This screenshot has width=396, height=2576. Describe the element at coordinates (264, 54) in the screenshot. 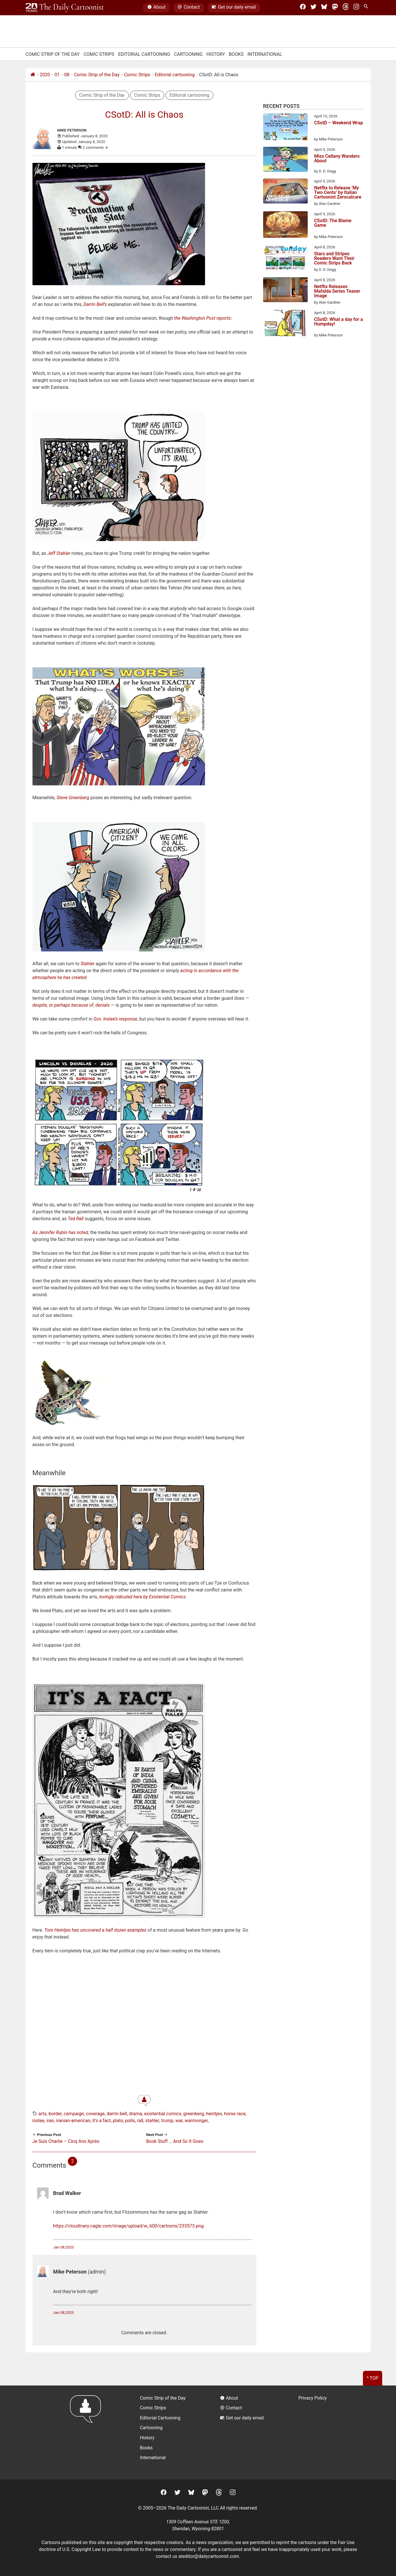

I see `International` at that location.